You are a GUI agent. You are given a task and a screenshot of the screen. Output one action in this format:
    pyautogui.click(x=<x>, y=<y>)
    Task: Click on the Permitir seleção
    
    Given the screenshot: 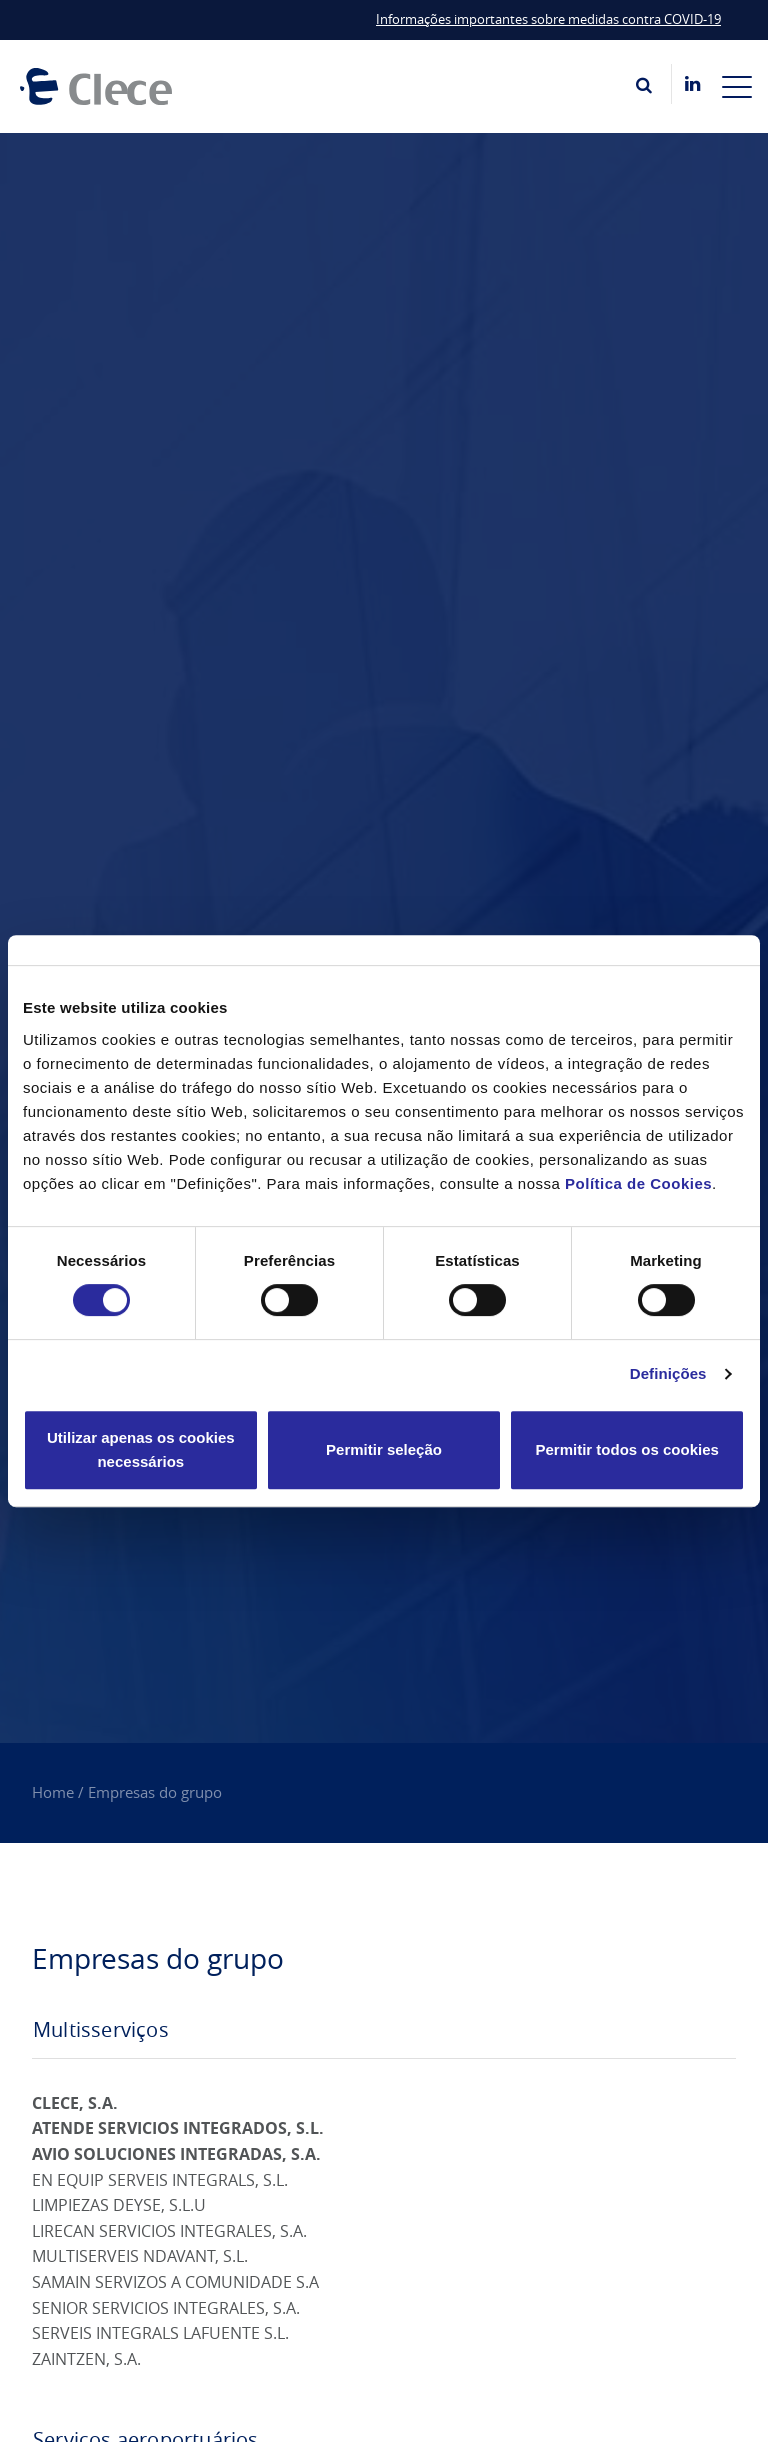 What is the action you would take?
    pyautogui.click(x=384, y=1449)
    